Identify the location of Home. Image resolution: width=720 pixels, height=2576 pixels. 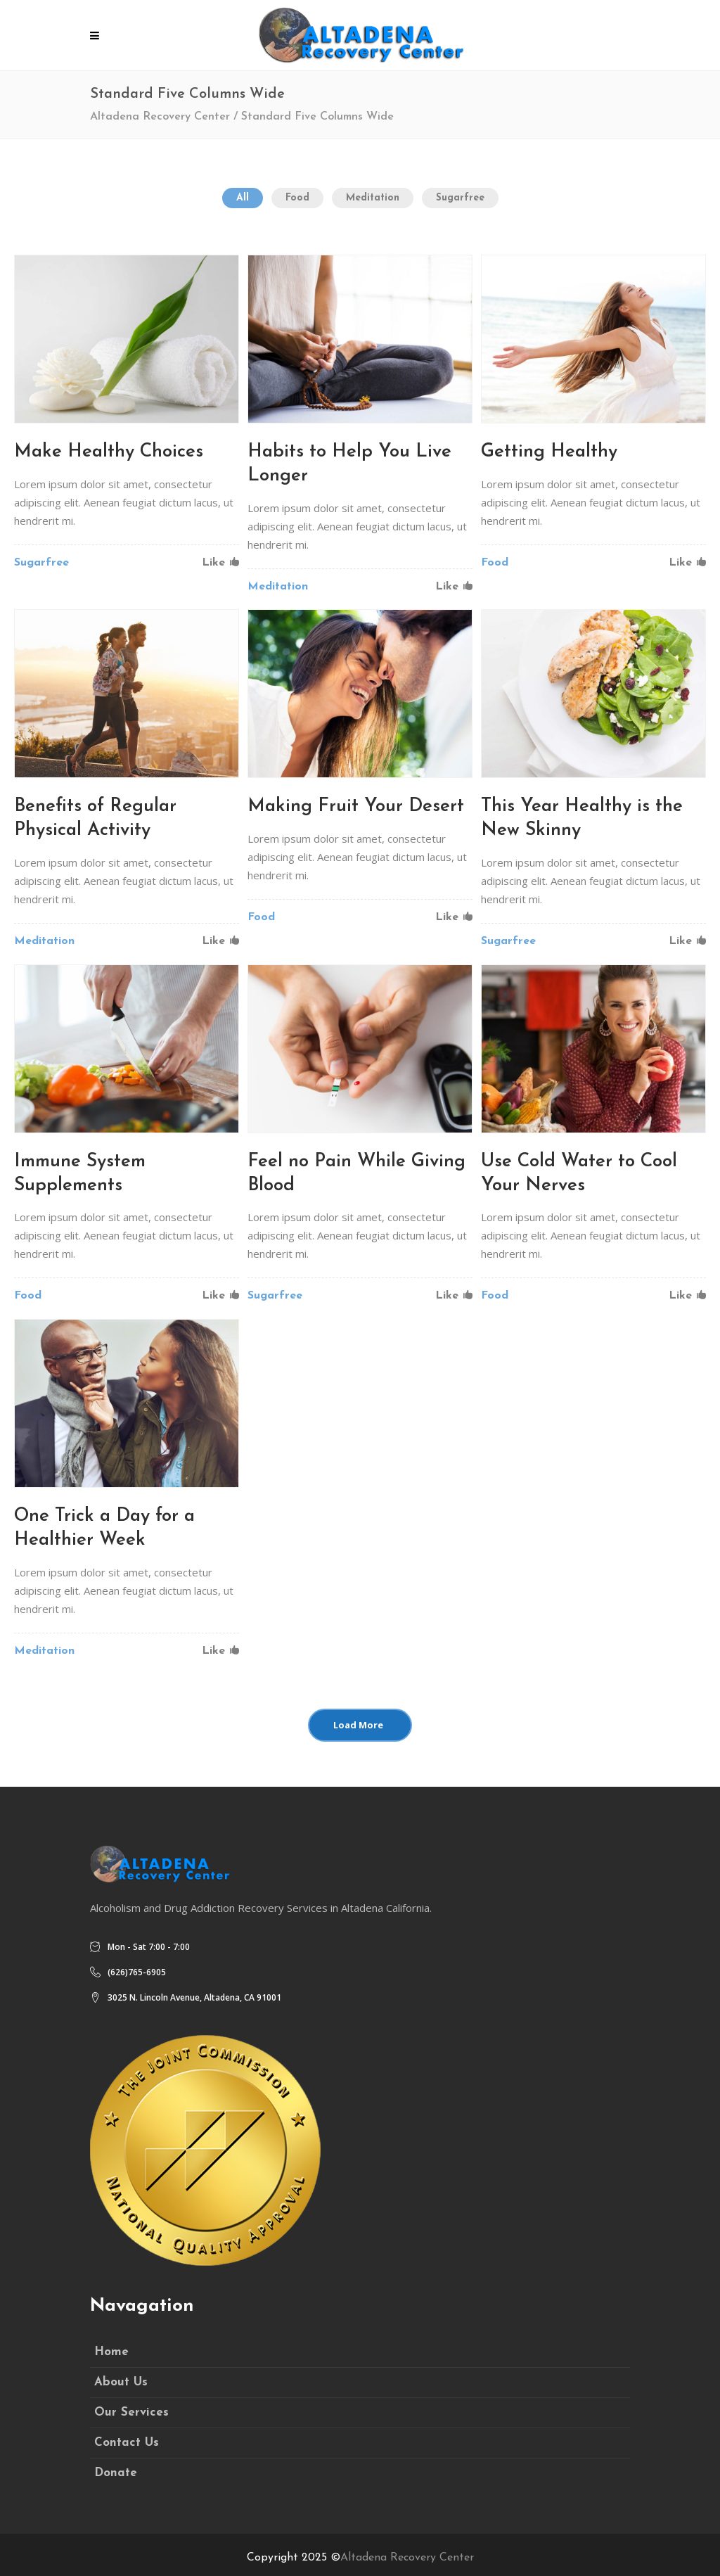
(111, 2352).